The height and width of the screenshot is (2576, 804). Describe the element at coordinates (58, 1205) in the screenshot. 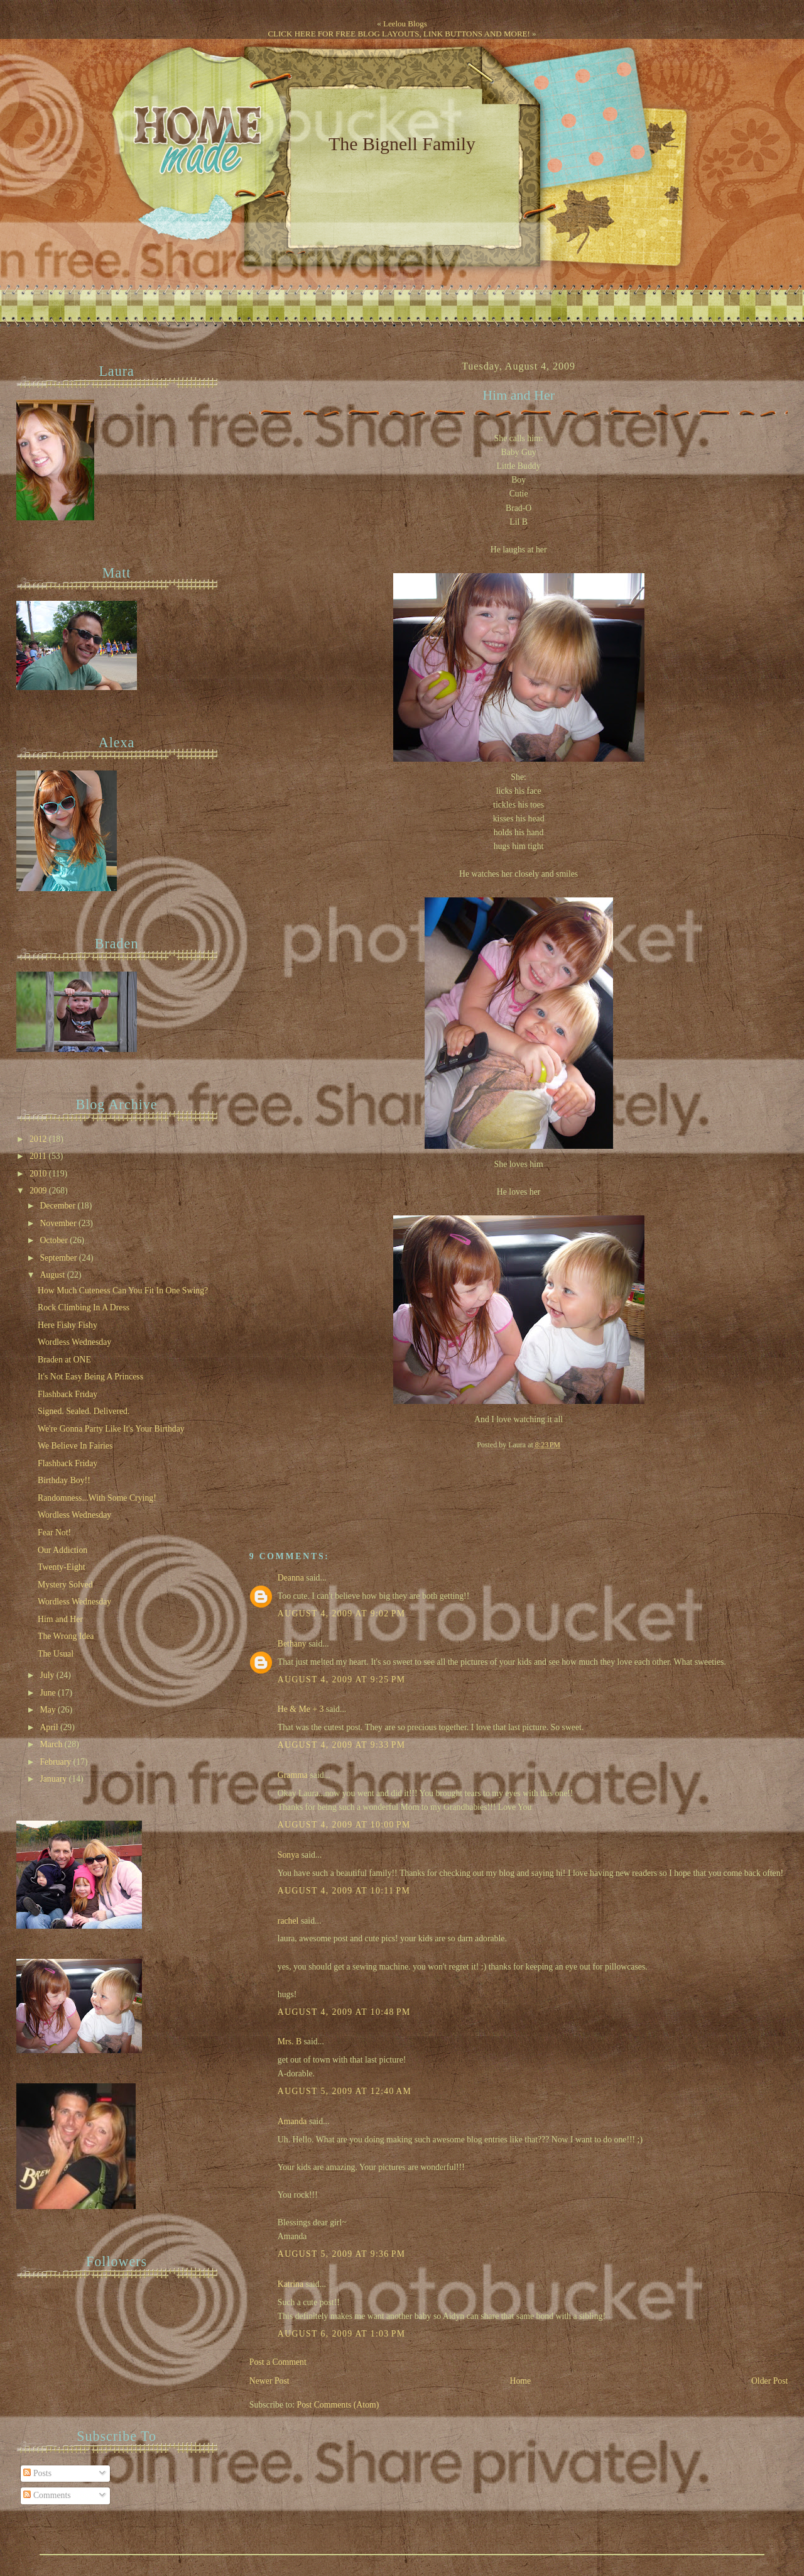

I see `December` at that location.